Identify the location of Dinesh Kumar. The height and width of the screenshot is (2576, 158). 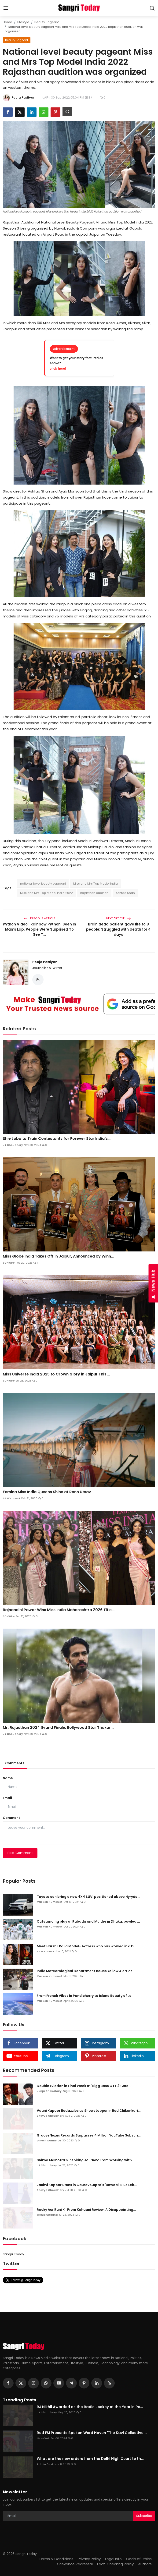
(47, 2140).